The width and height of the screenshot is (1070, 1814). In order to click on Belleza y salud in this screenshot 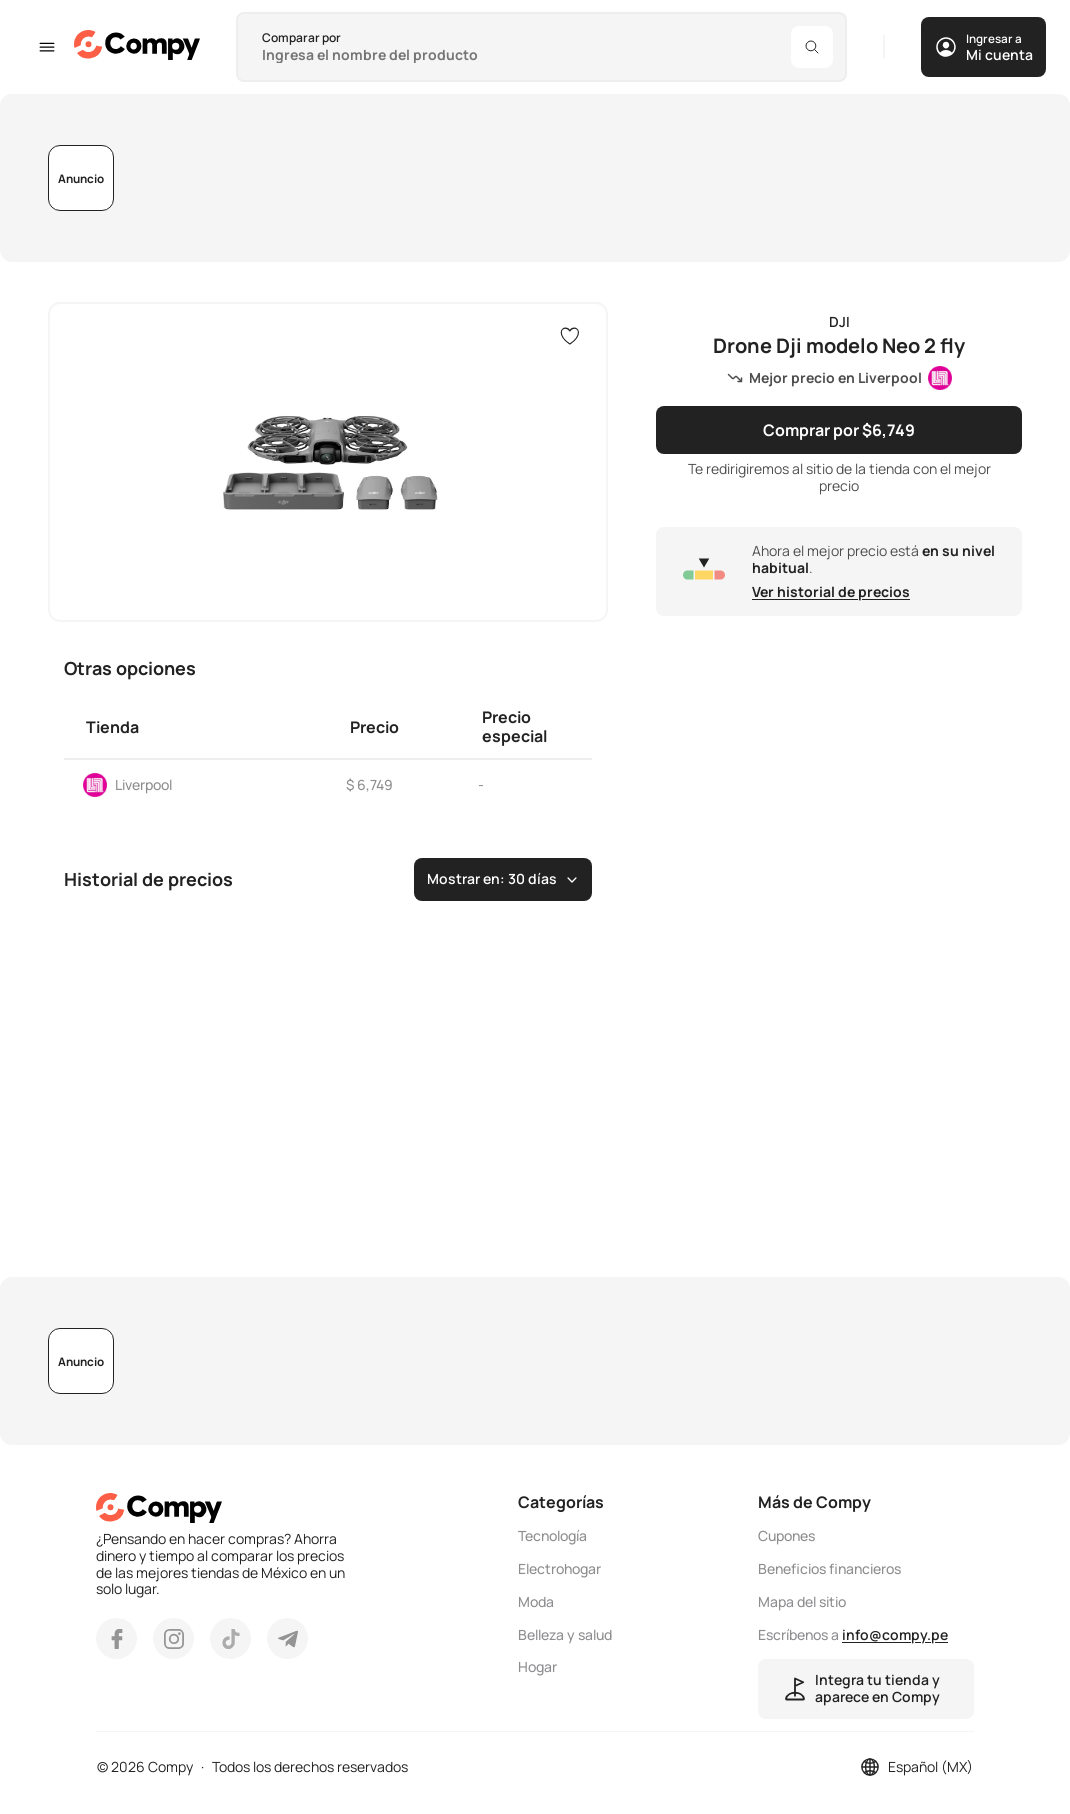, I will do `click(565, 1635)`.